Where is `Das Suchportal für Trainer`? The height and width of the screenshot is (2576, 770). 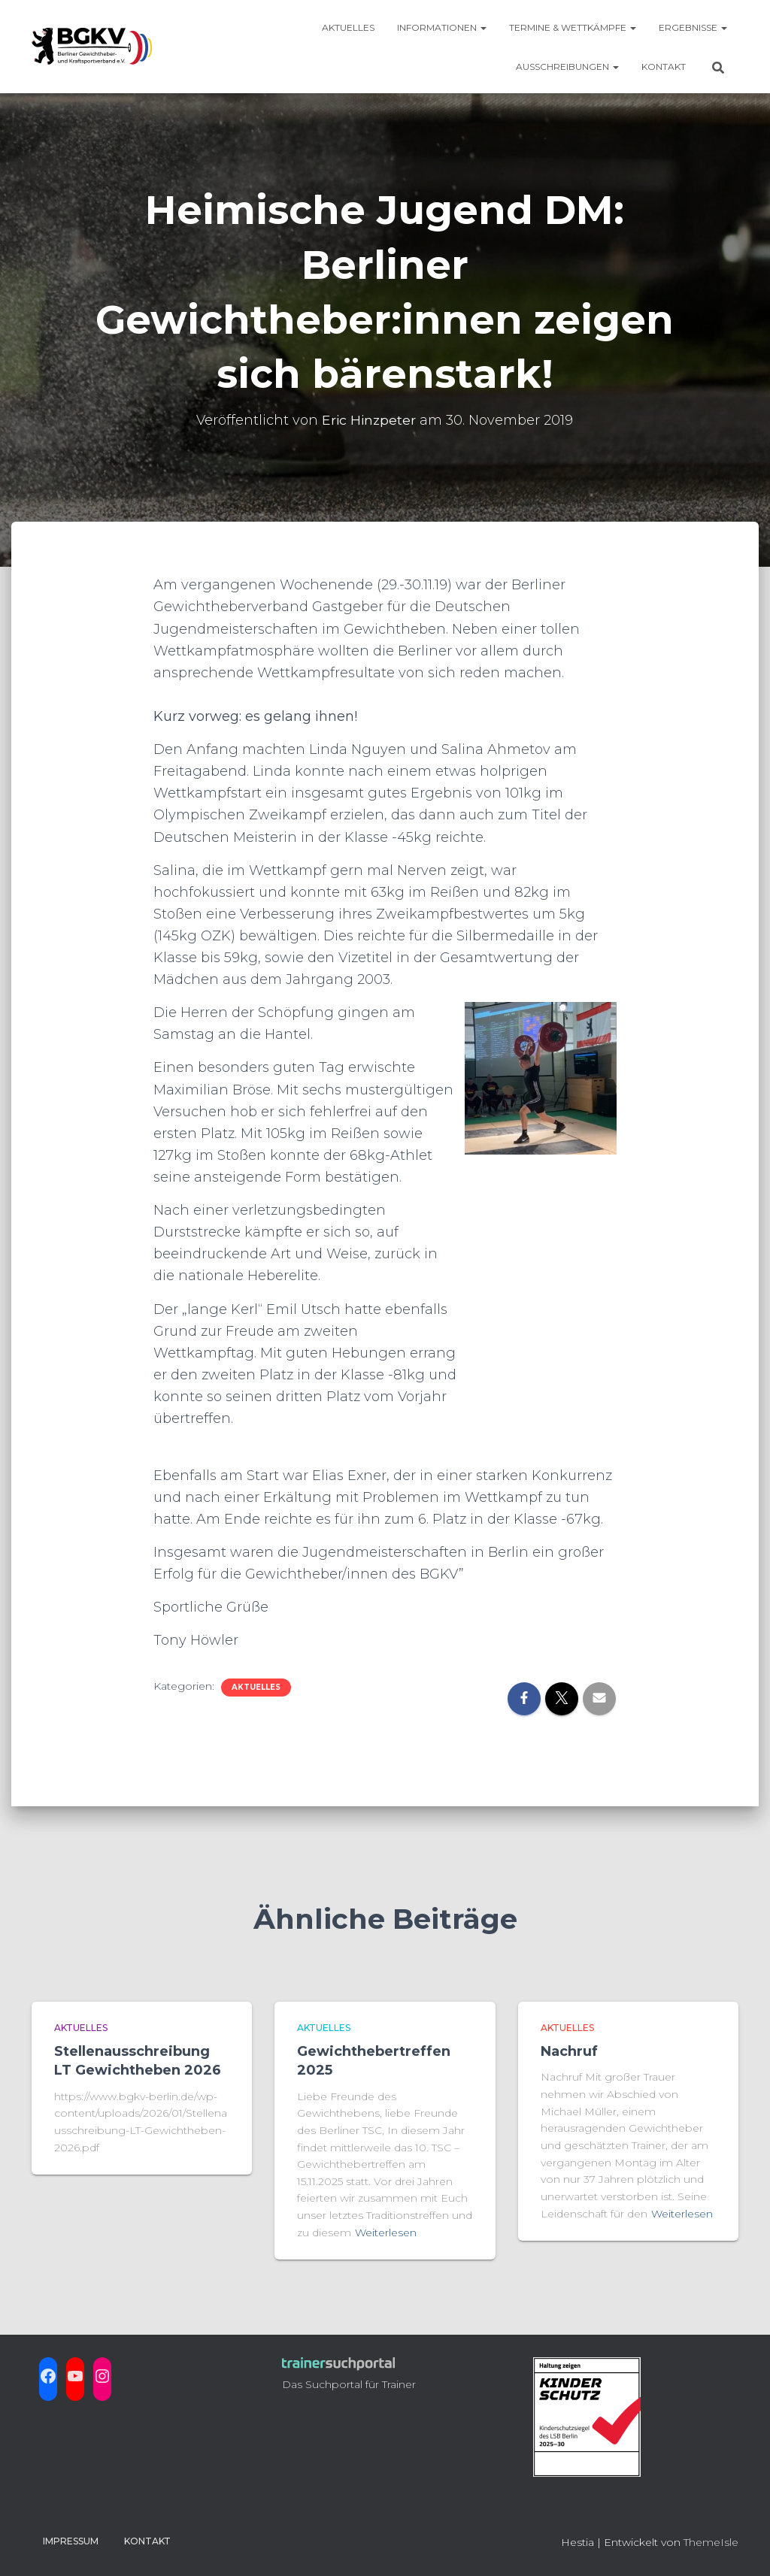
Das Suchportal für Trainer is located at coordinates (349, 2384).